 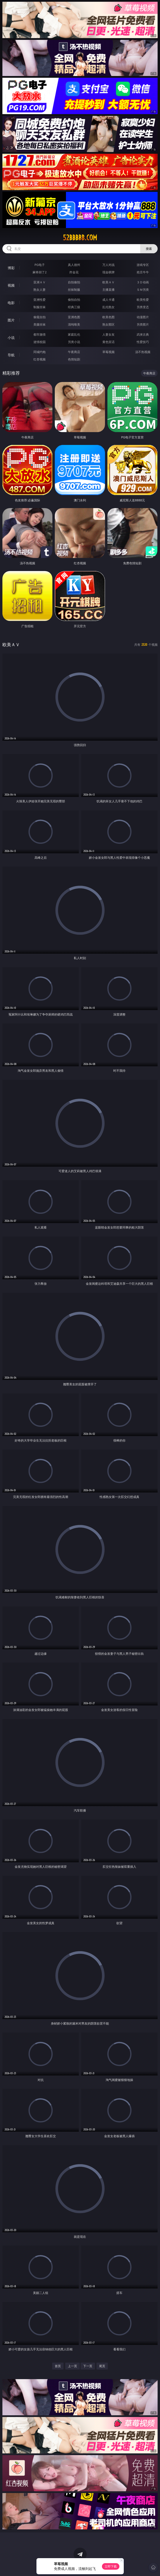 I want to click on 武侠古典, so click(x=143, y=334).